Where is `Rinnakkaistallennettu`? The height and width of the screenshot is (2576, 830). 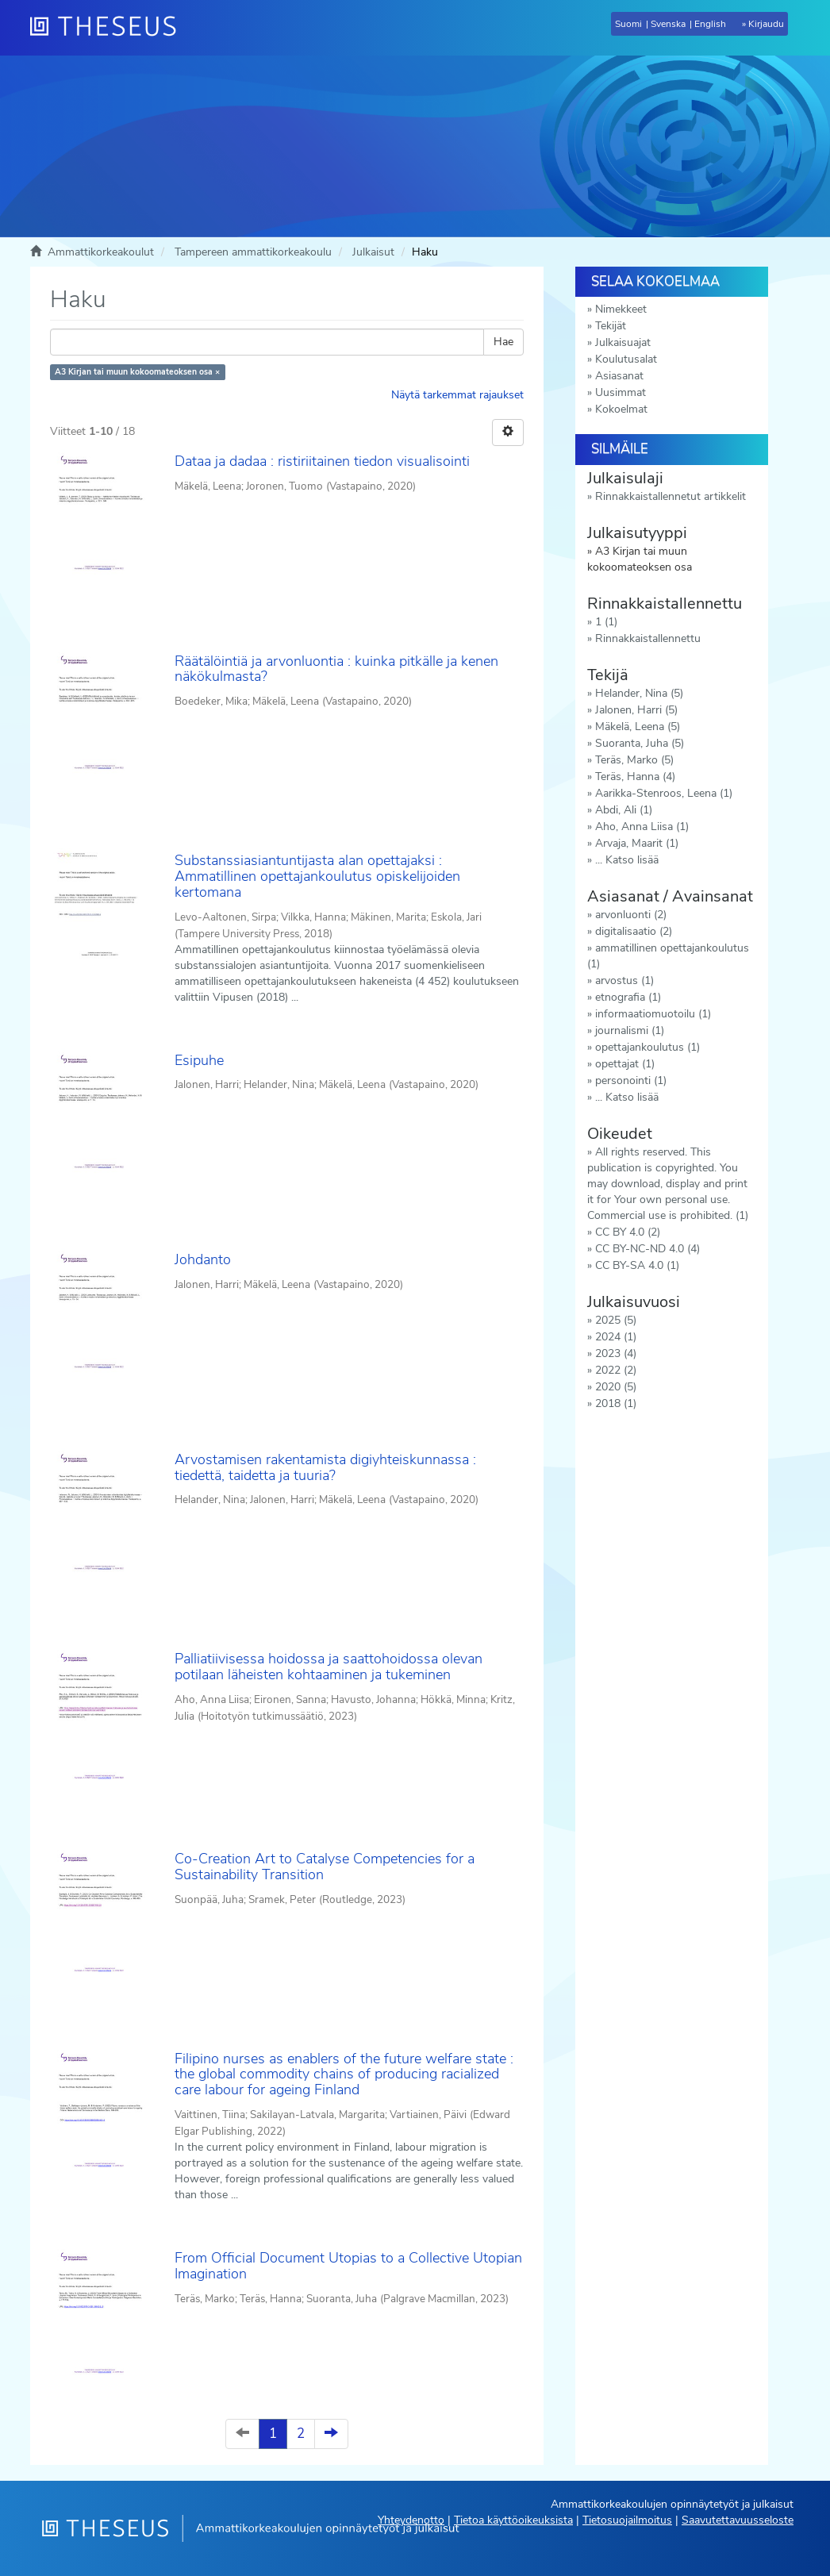 Rinnakkaistallennettu is located at coordinates (648, 638).